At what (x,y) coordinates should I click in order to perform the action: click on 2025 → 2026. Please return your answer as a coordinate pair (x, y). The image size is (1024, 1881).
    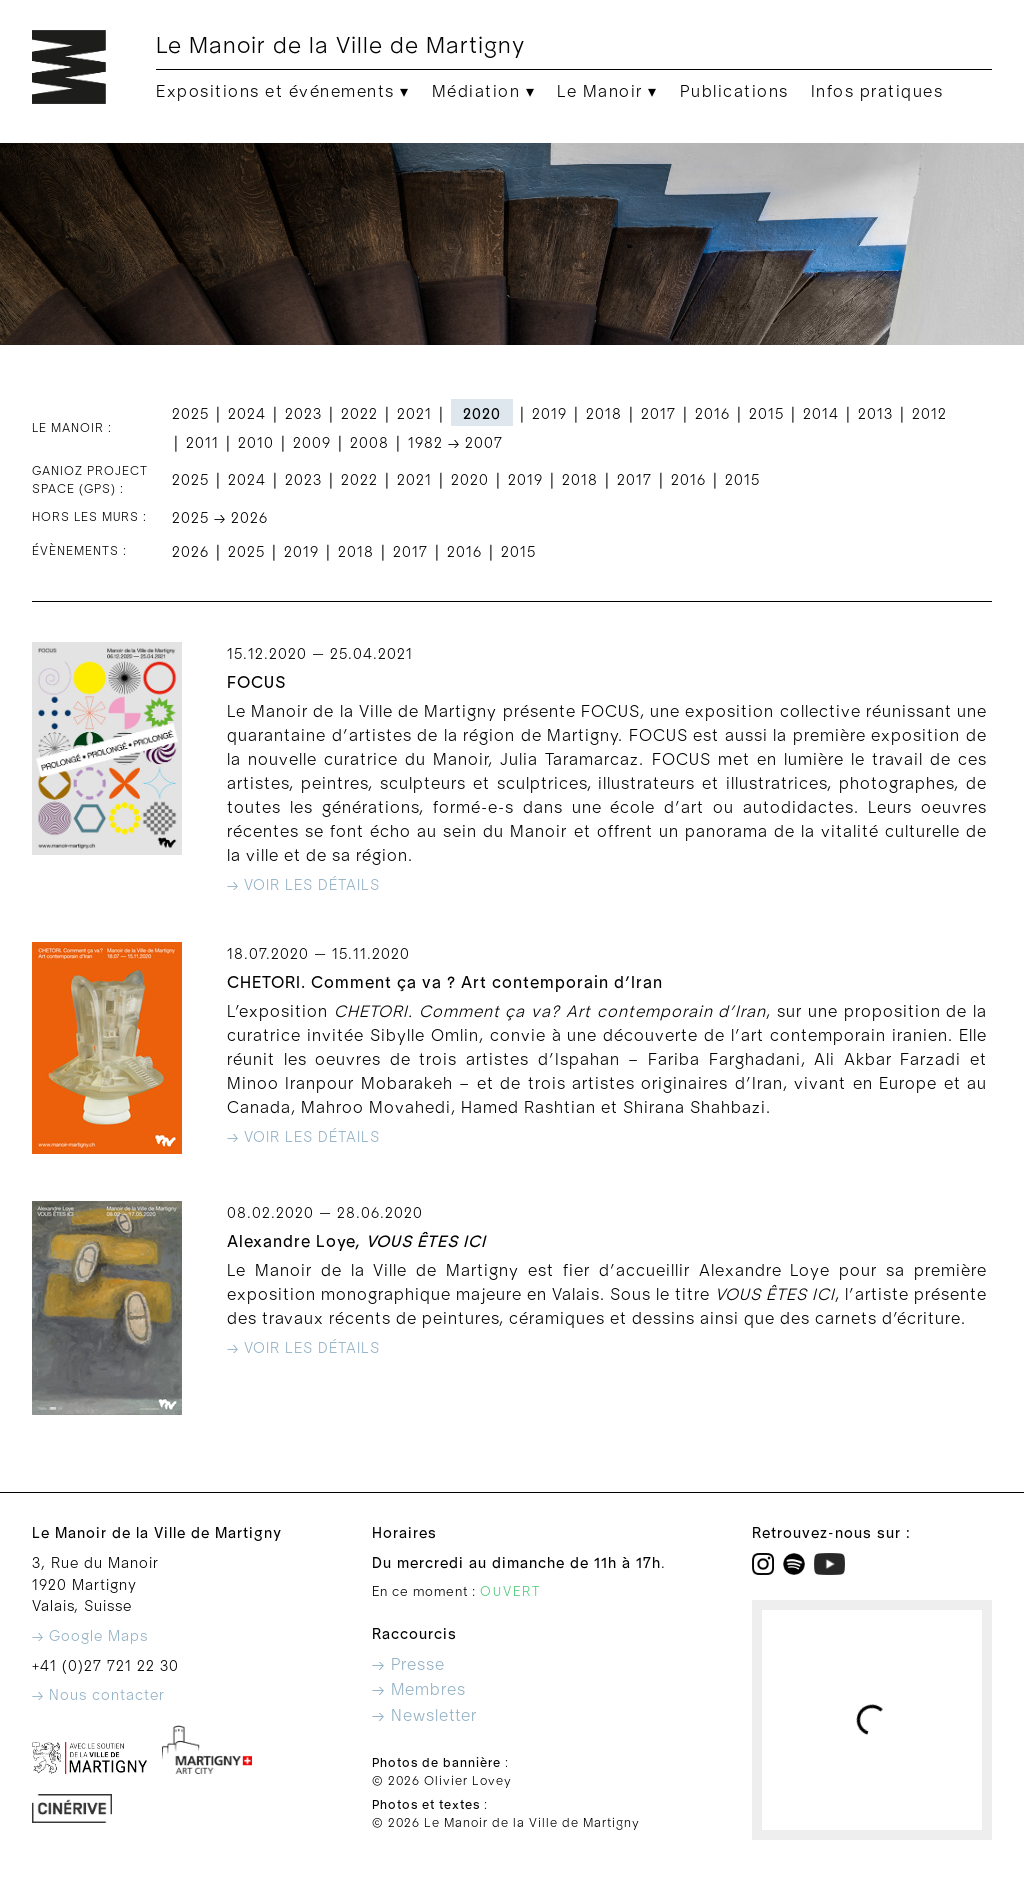
    Looking at the image, I should click on (220, 518).